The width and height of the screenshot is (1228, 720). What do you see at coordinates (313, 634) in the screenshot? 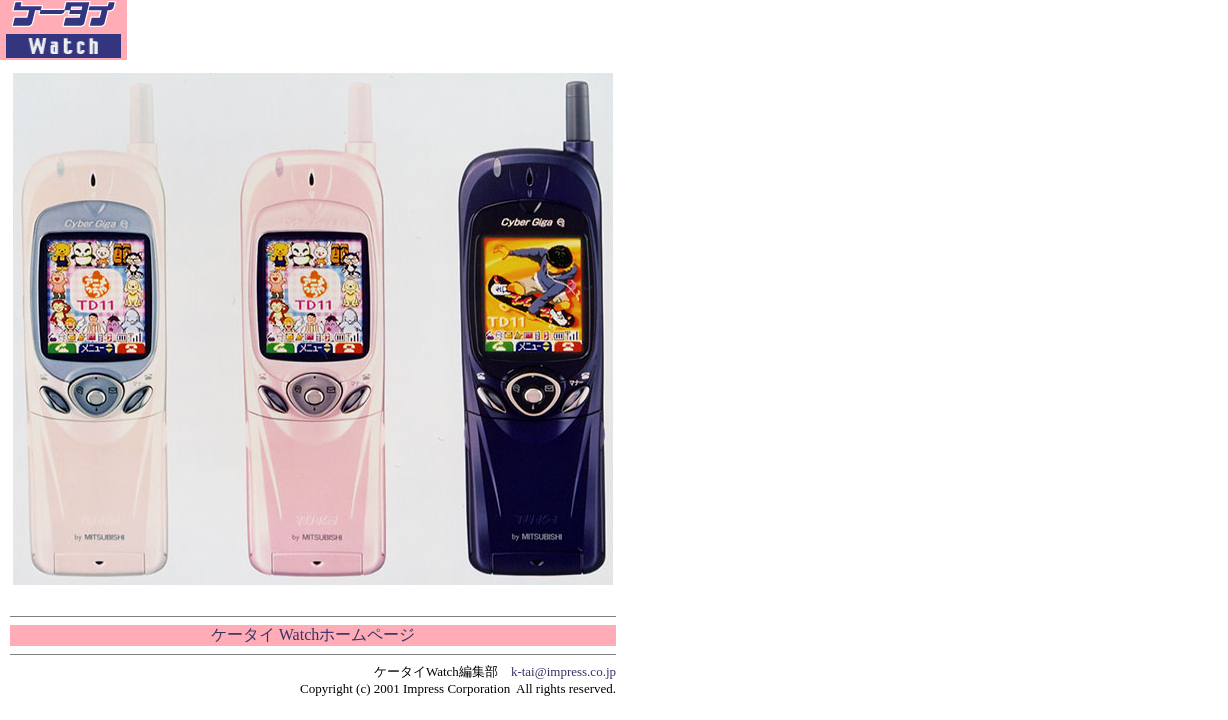
I see `ケータイ Watchホームページ` at bounding box center [313, 634].